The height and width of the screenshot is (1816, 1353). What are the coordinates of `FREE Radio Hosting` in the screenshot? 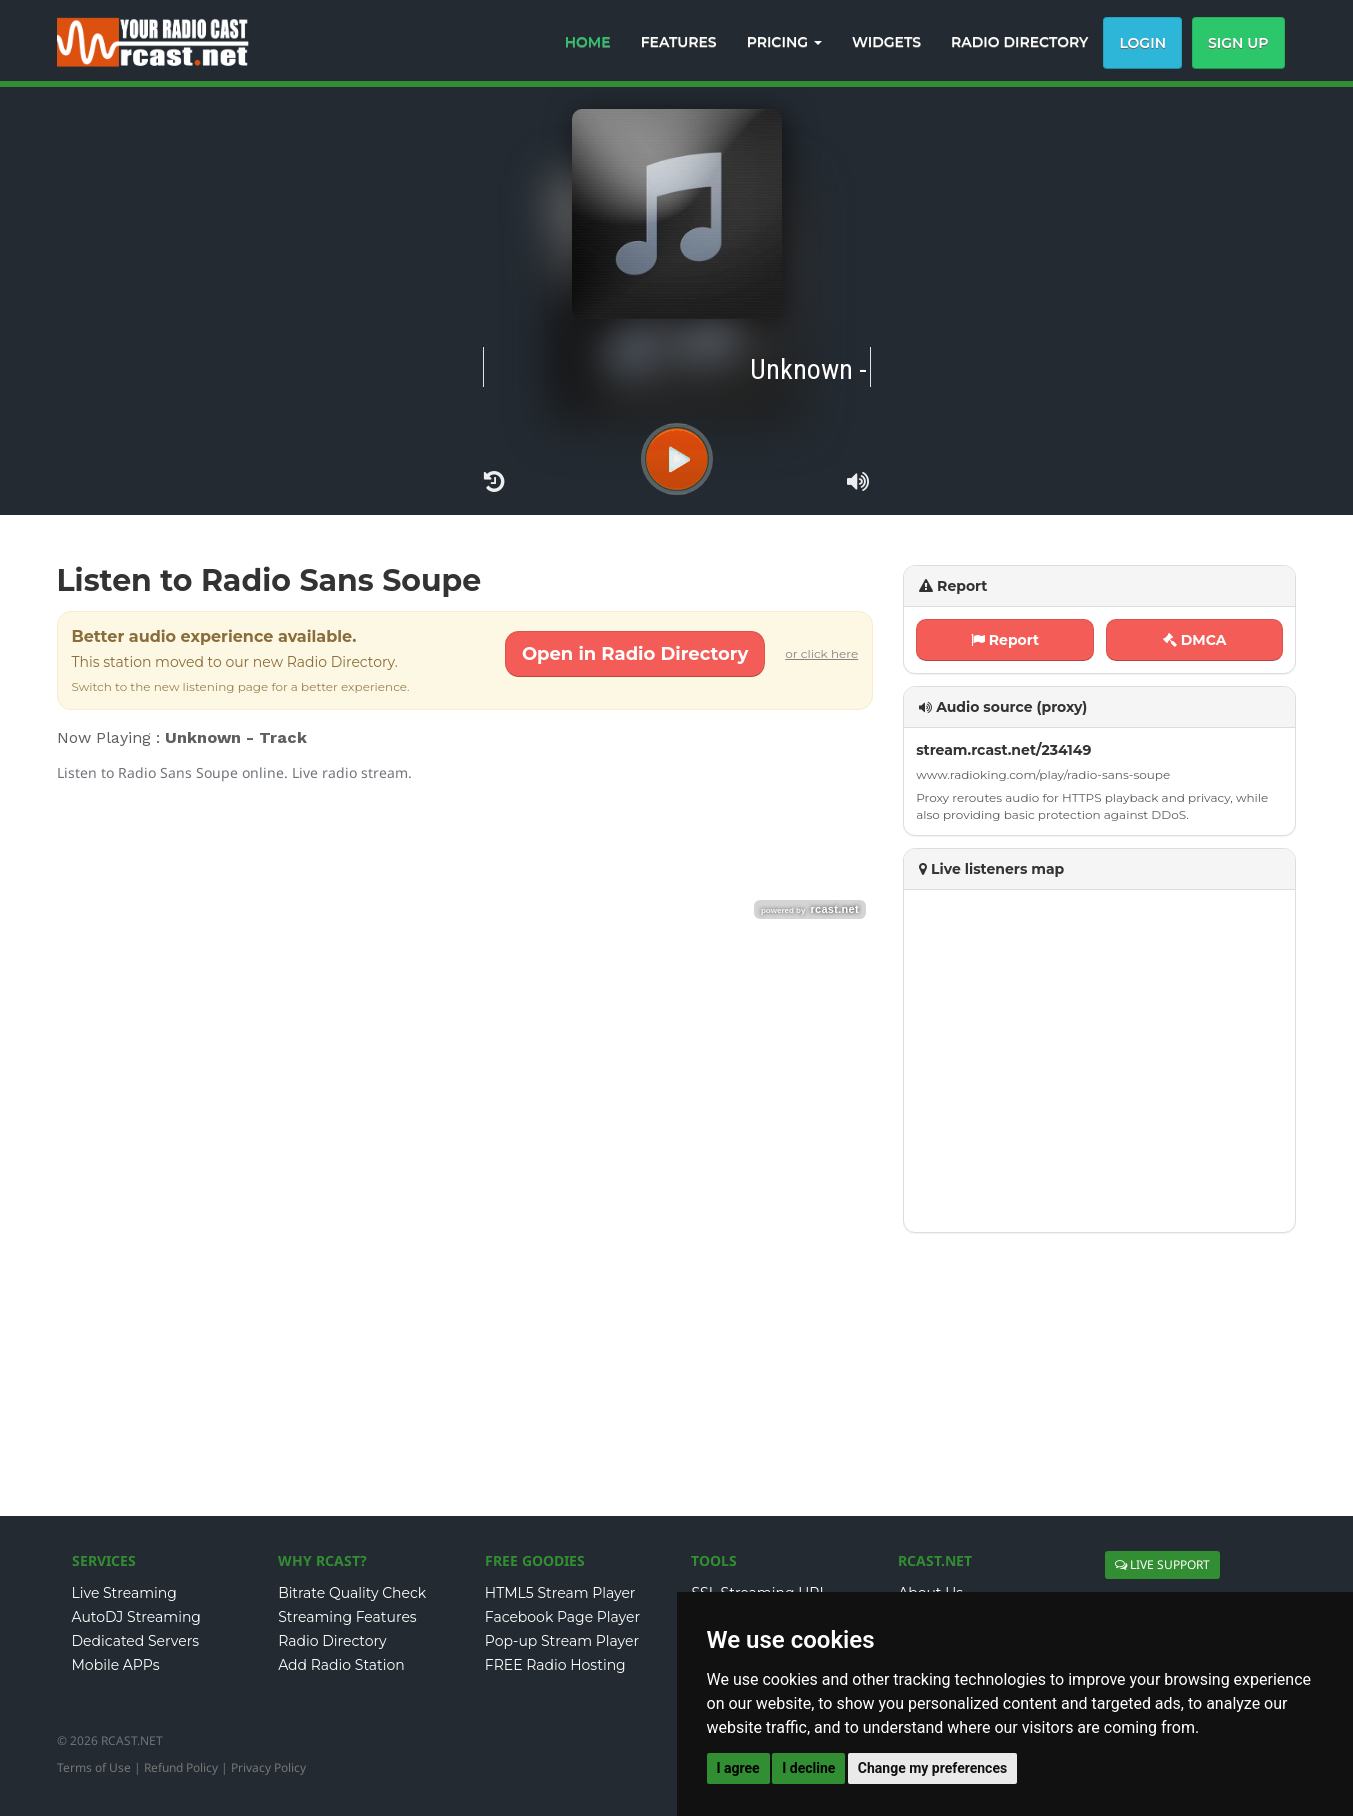 It's located at (555, 1665).